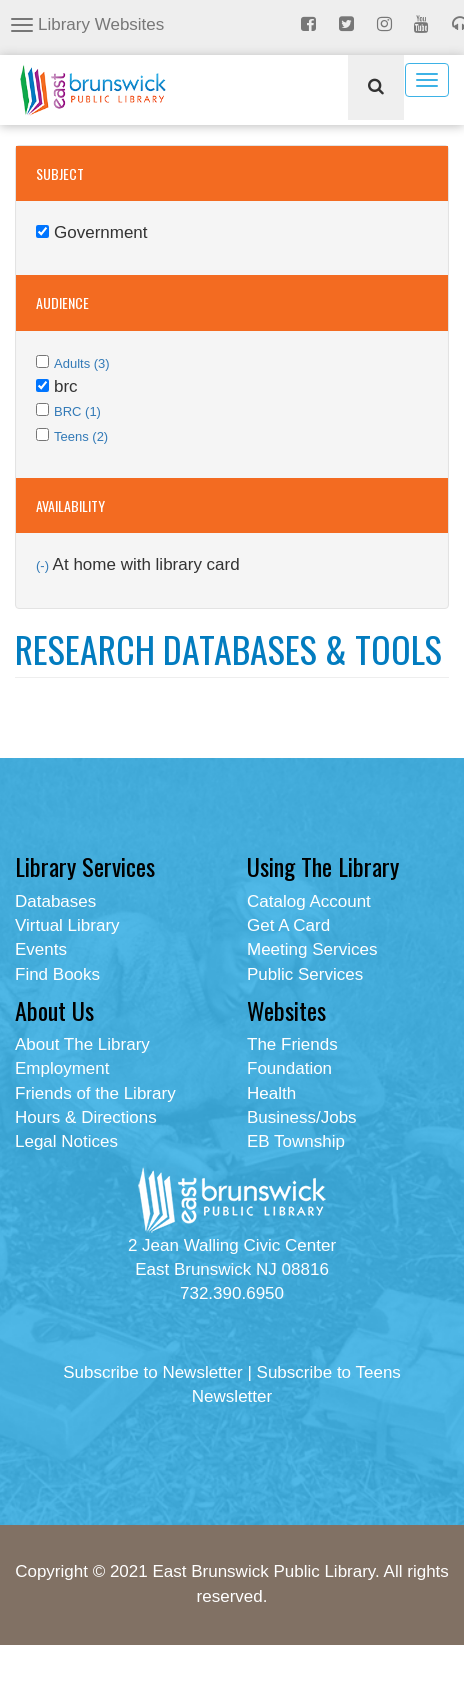 The height and width of the screenshot is (1682, 464). I want to click on Friends of the Library, so click(95, 1093).